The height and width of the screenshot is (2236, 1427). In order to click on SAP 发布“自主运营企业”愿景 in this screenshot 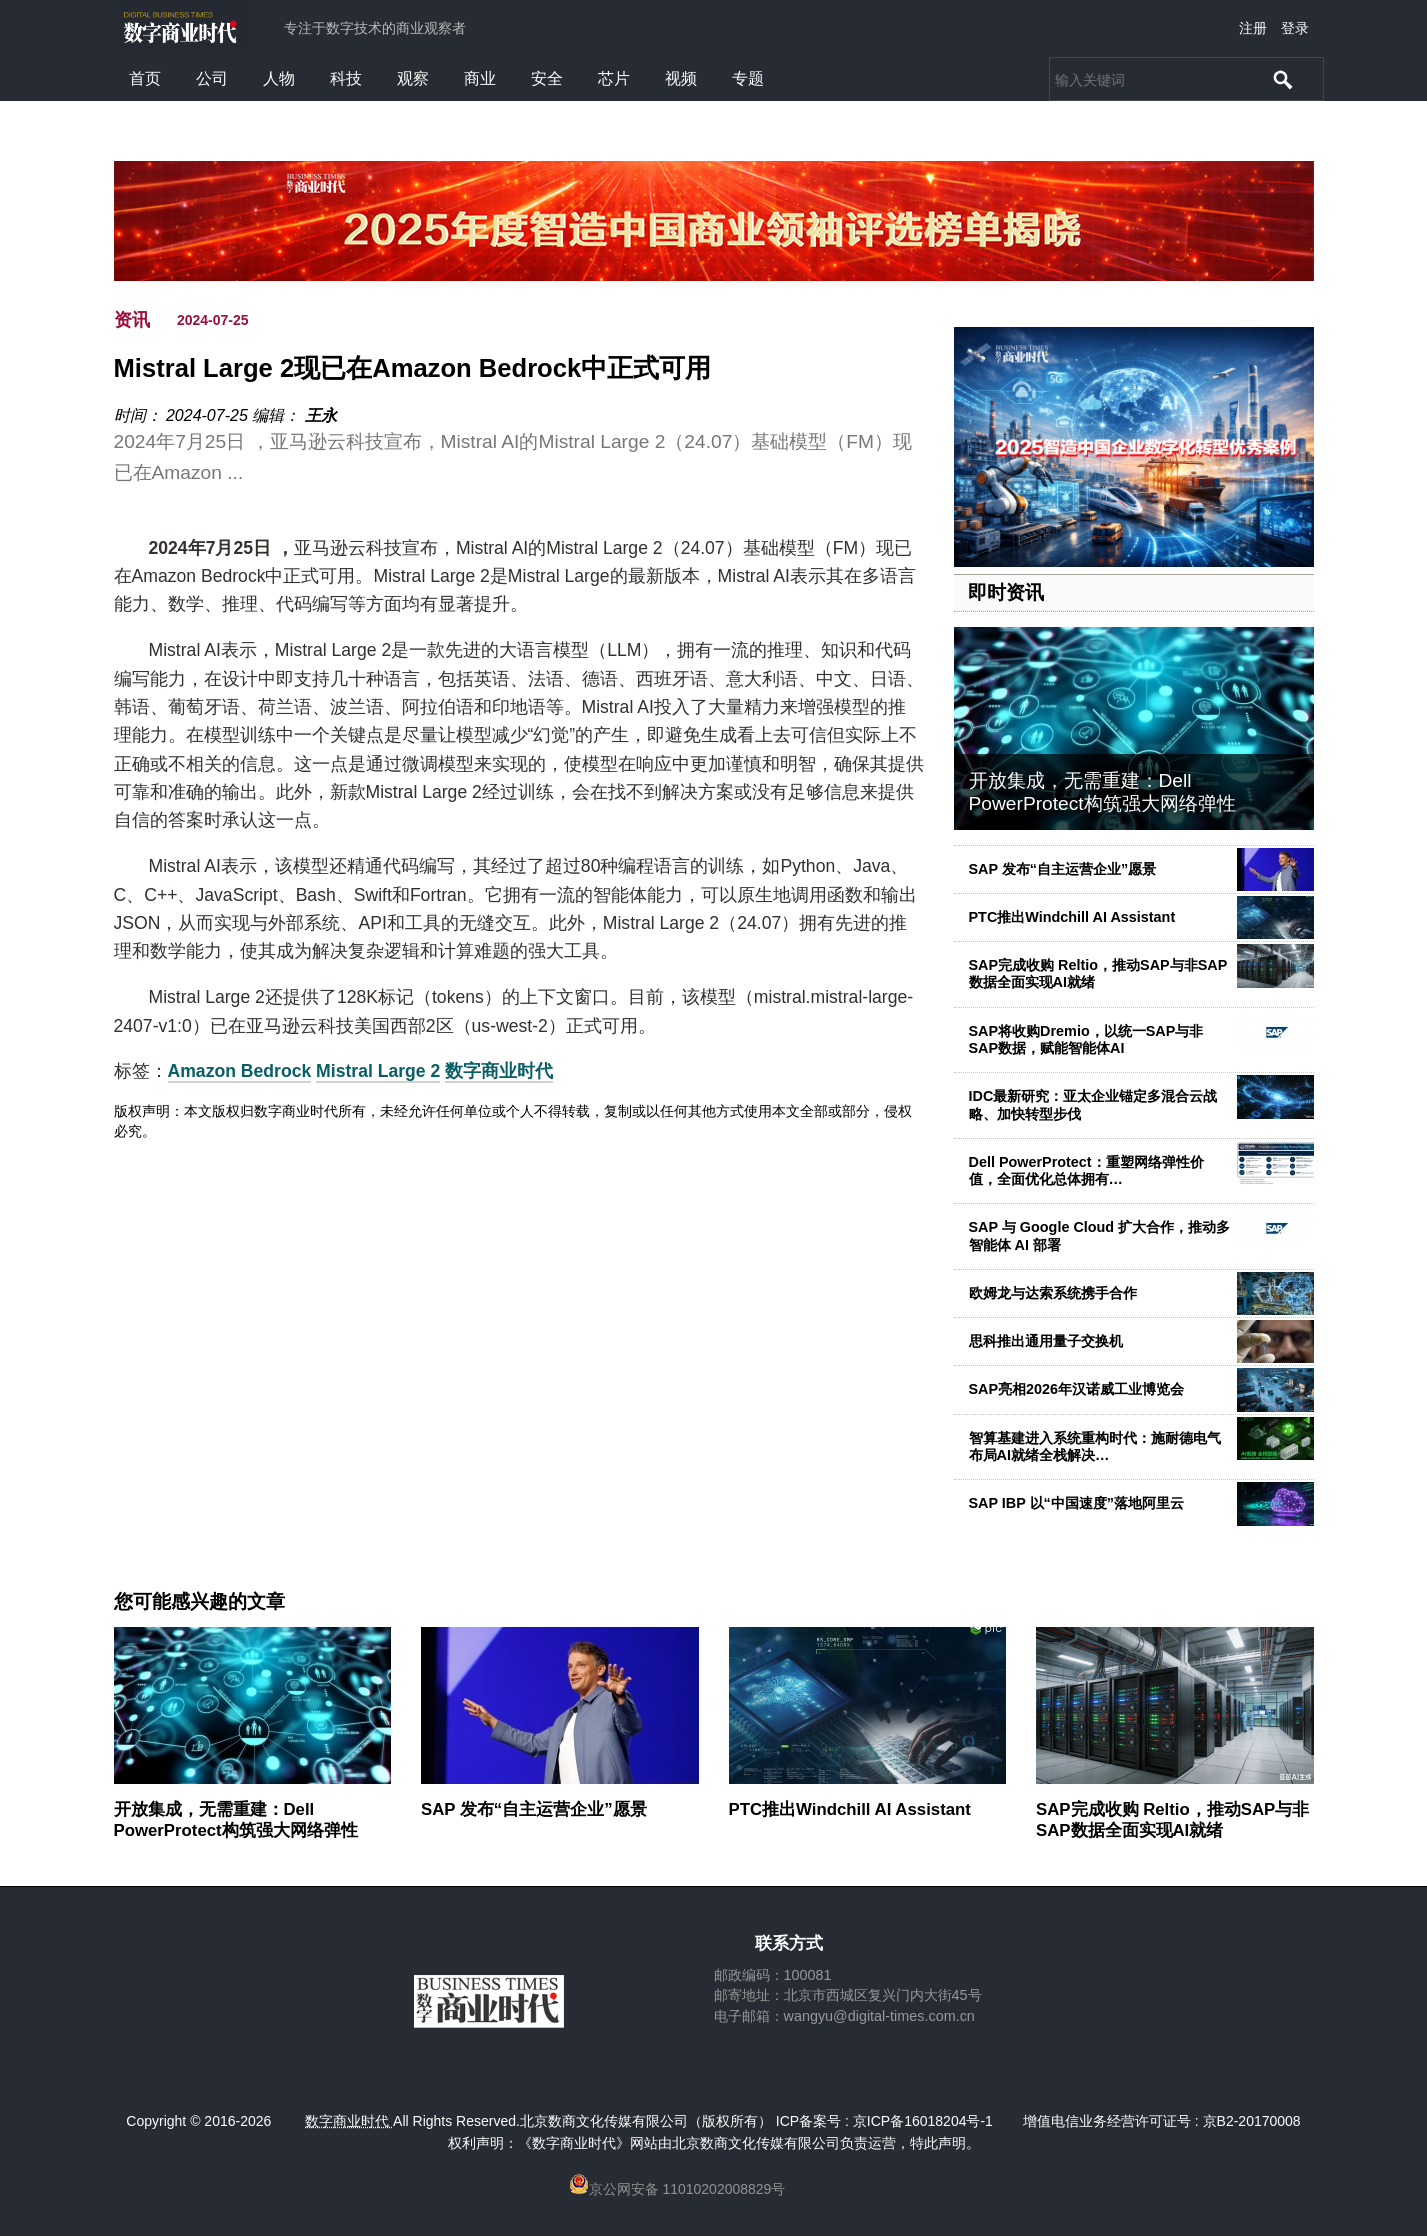, I will do `click(1063, 869)`.